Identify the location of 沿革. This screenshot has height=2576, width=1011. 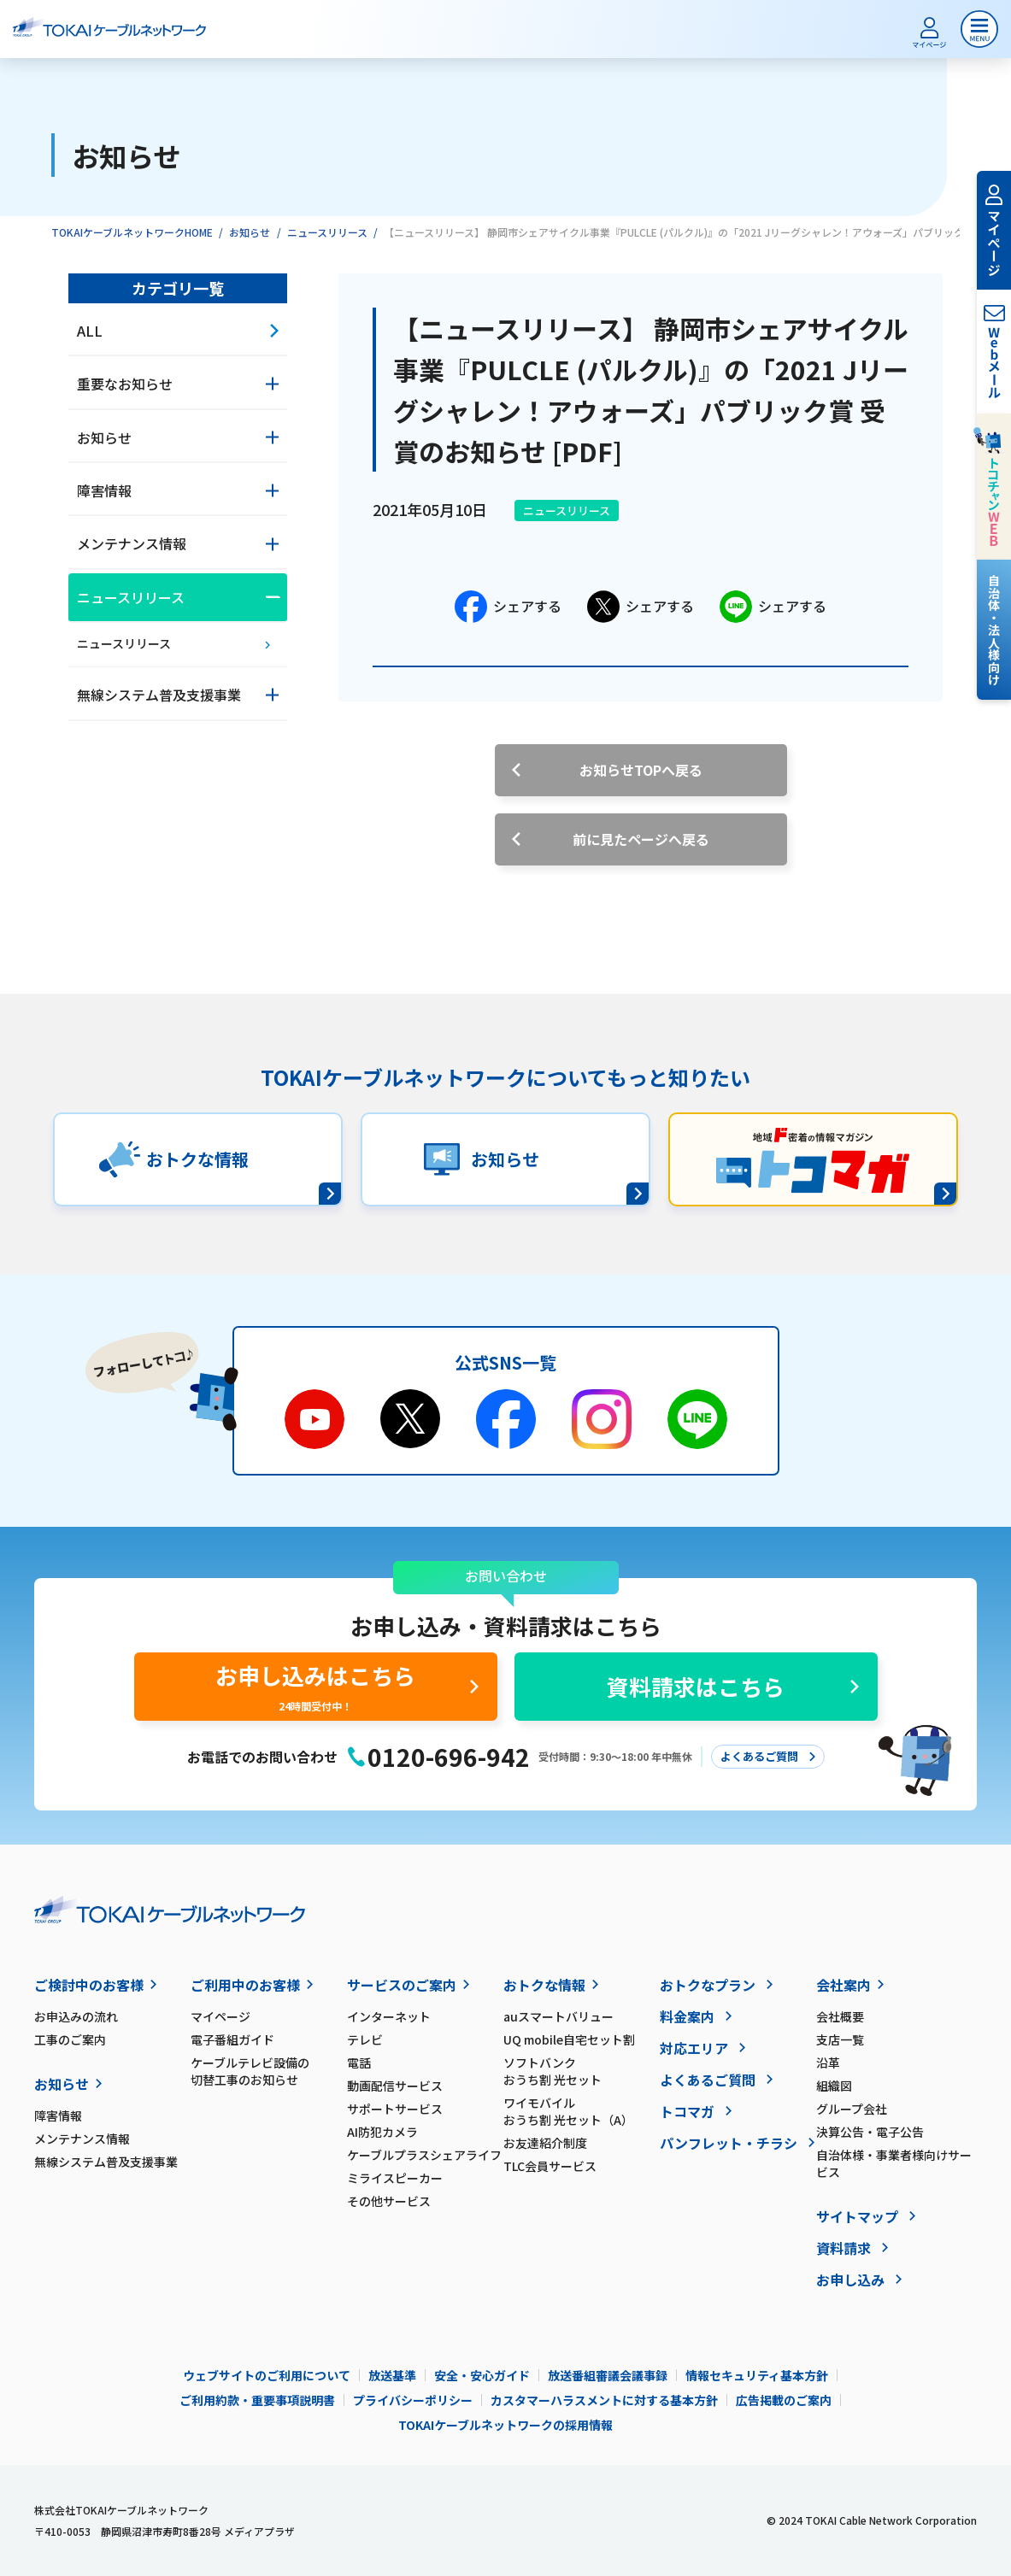
(828, 2062).